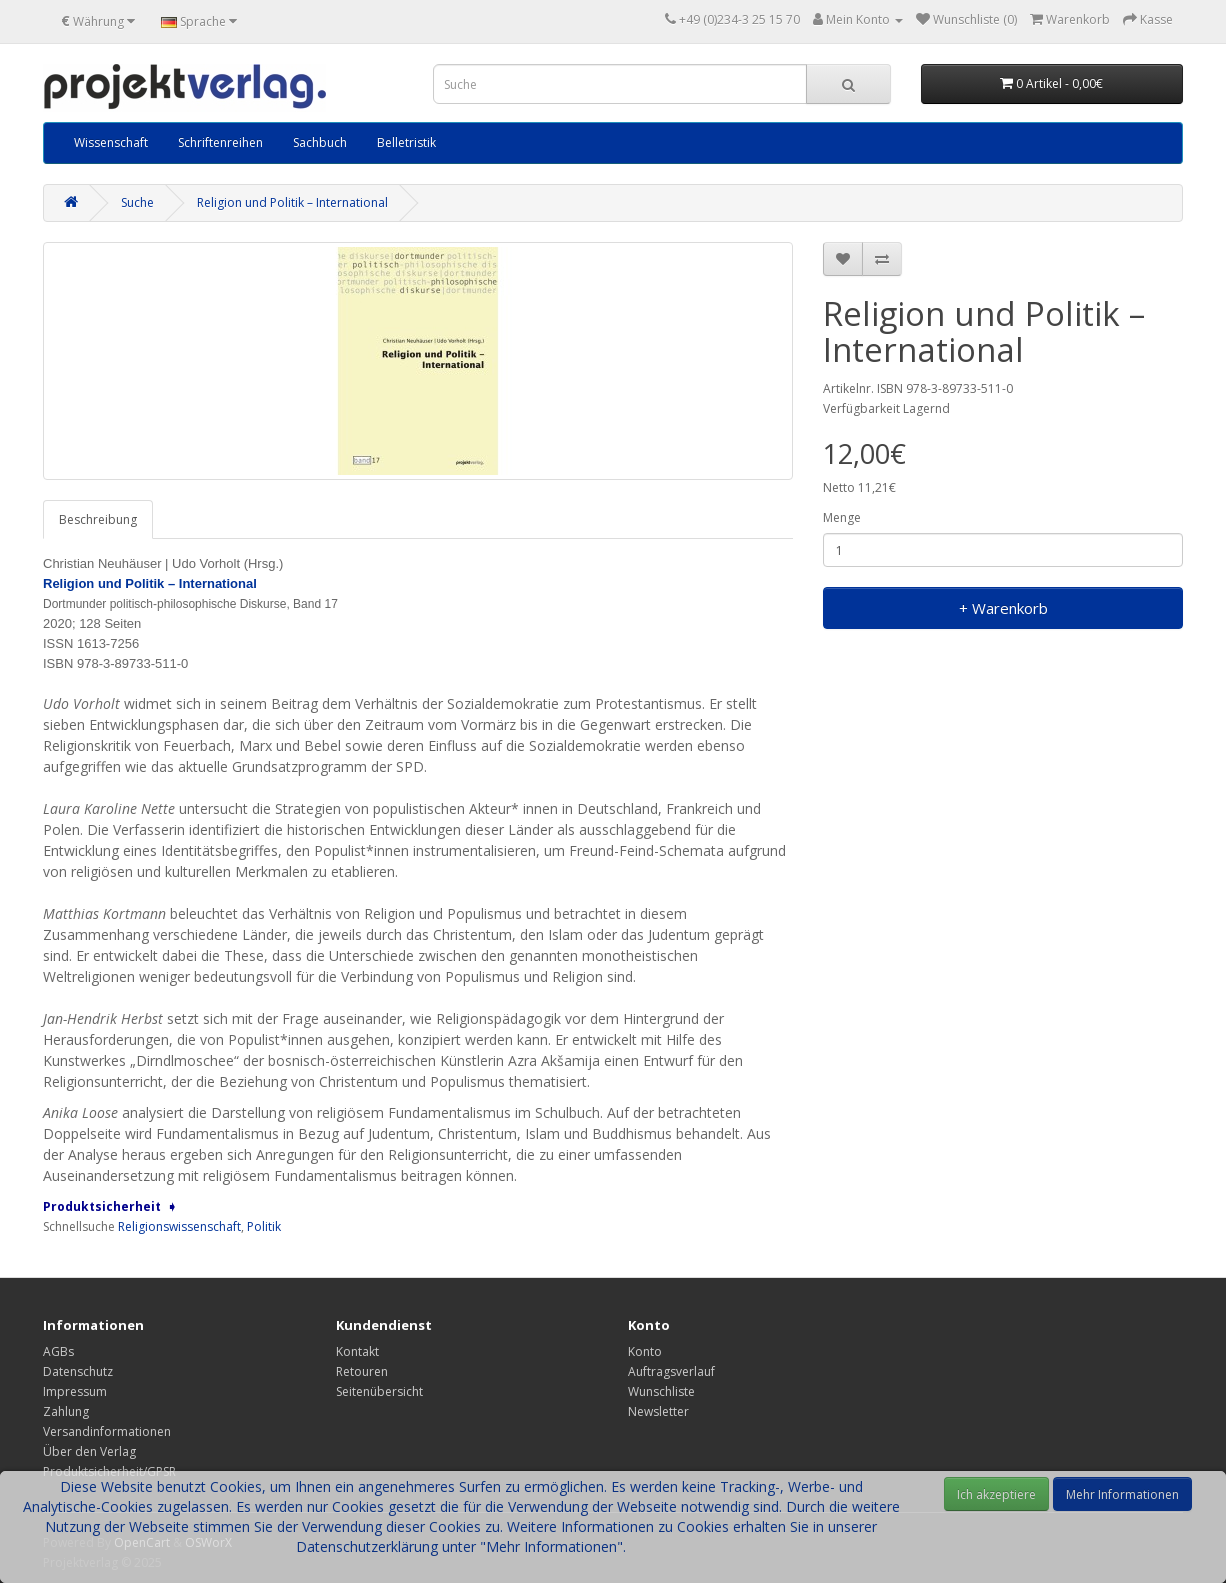 This screenshot has height=1583, width=1226. What do you see at coordinates (220, 142) in the screenshot?
I see `Schriftenreihen` at bounding box center [220, 142].